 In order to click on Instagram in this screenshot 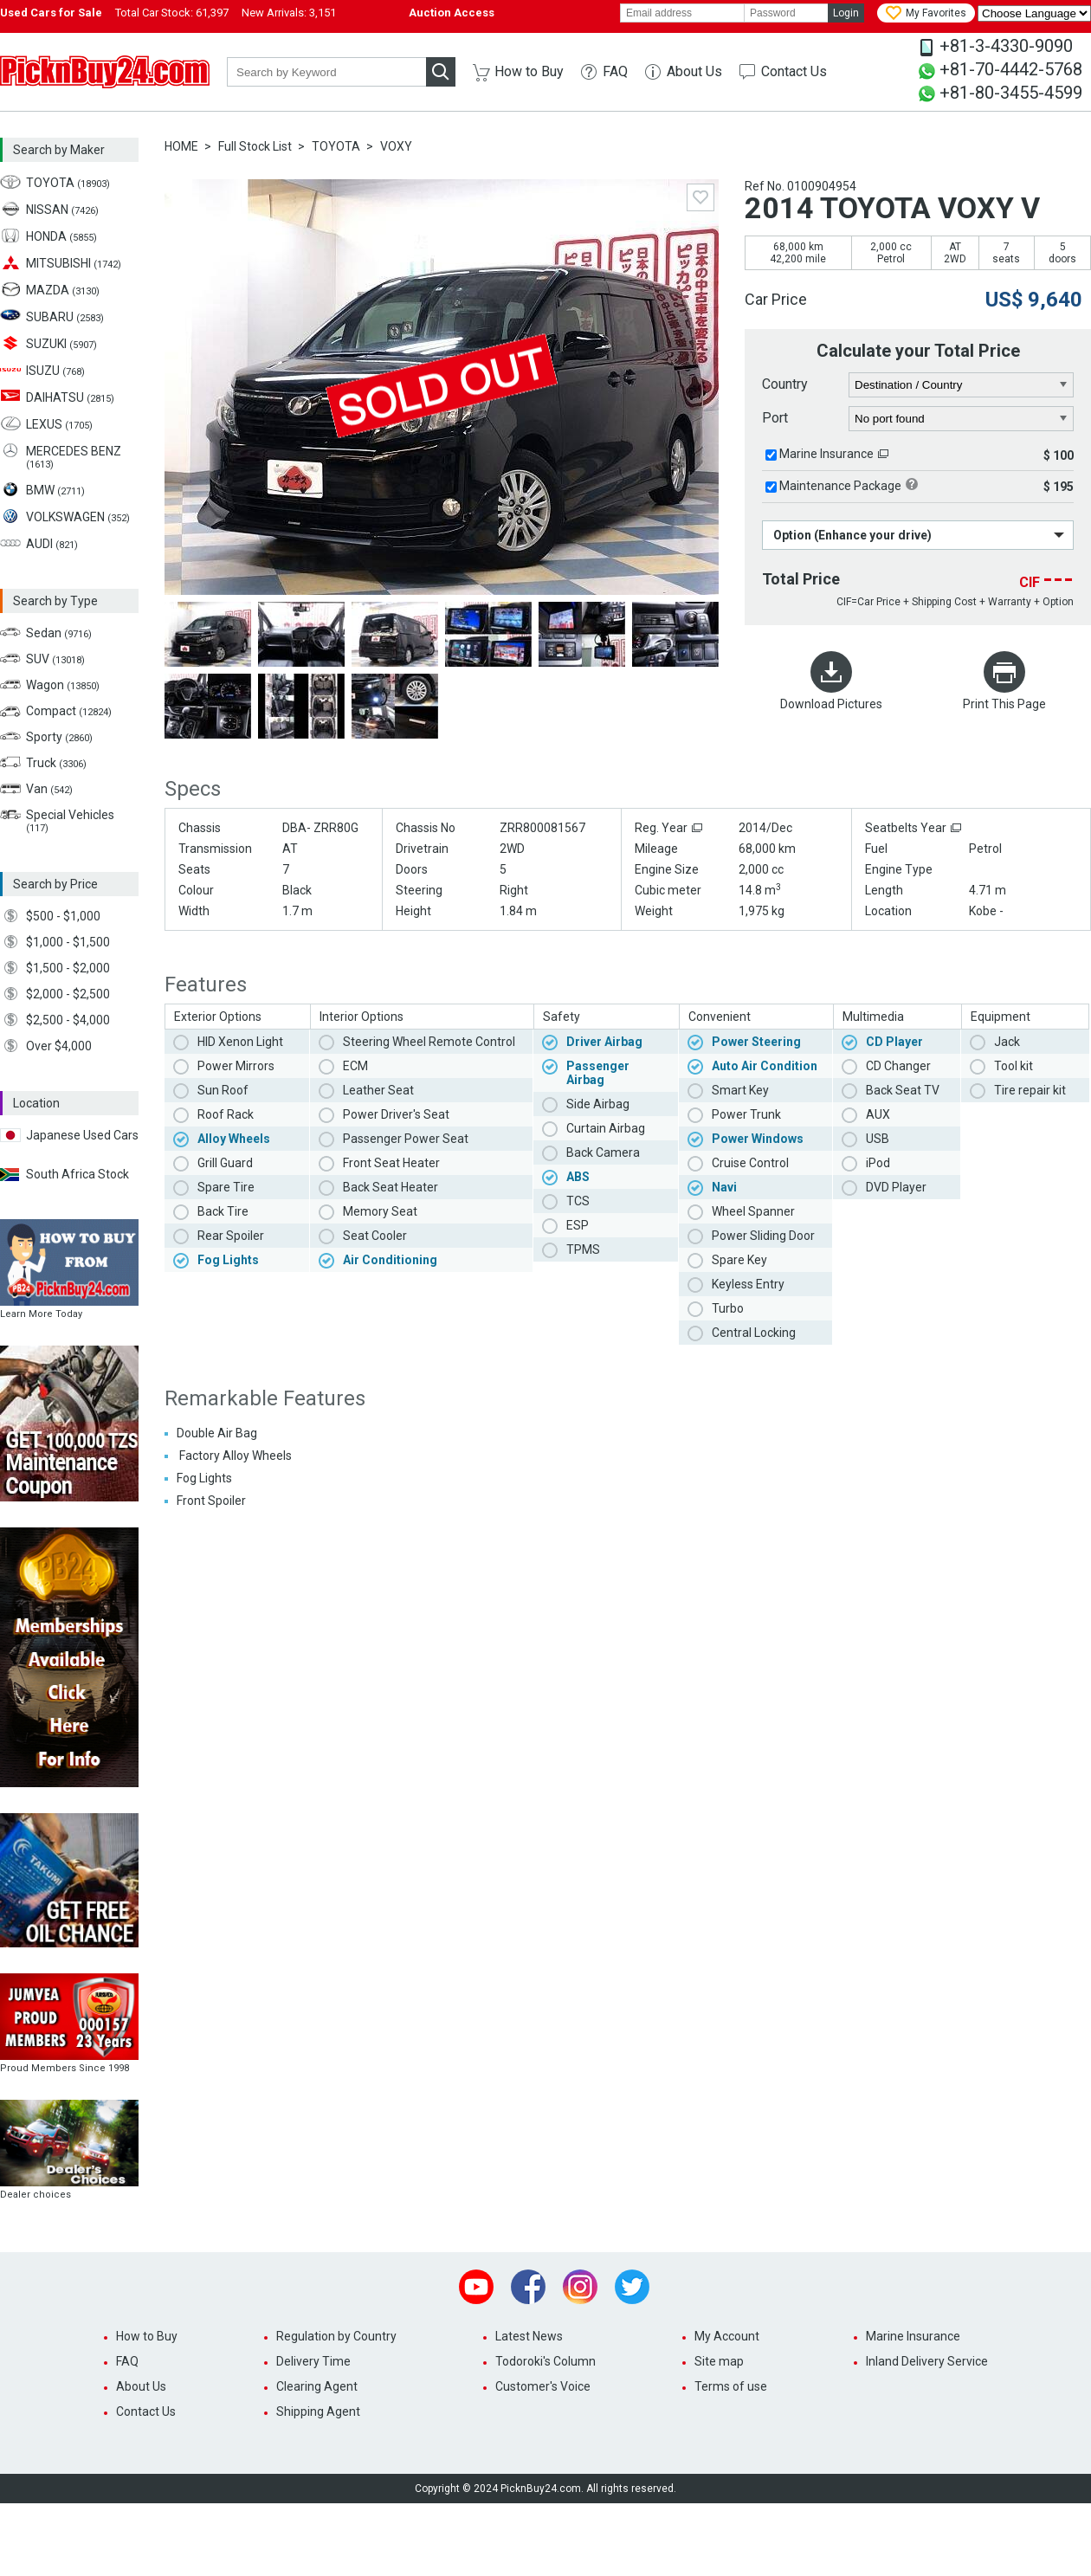, I will do `click(580, 2286)`.